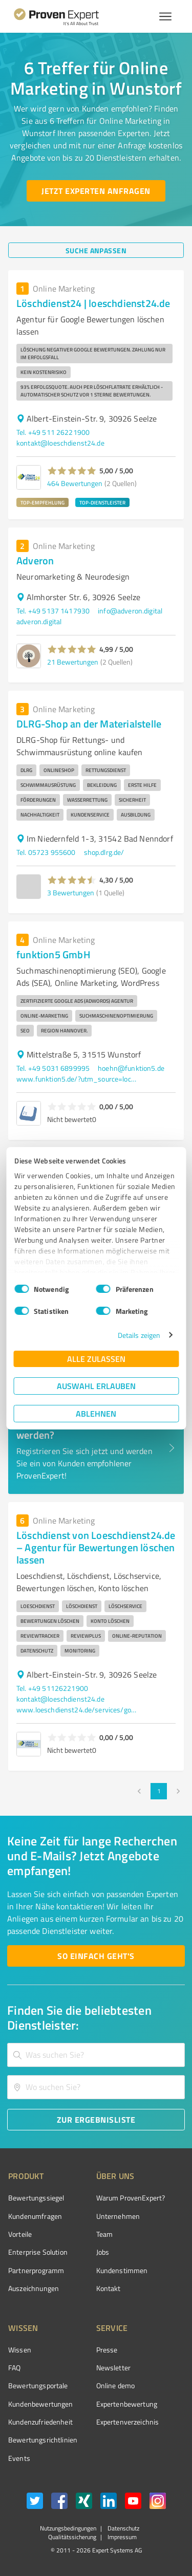 The height and width of the screenshot is (2576, 192). What do you see at coordinates (35, 2216) in the screenshot?
I see `Kundenumfragen` at bounding box center [35, 2216].